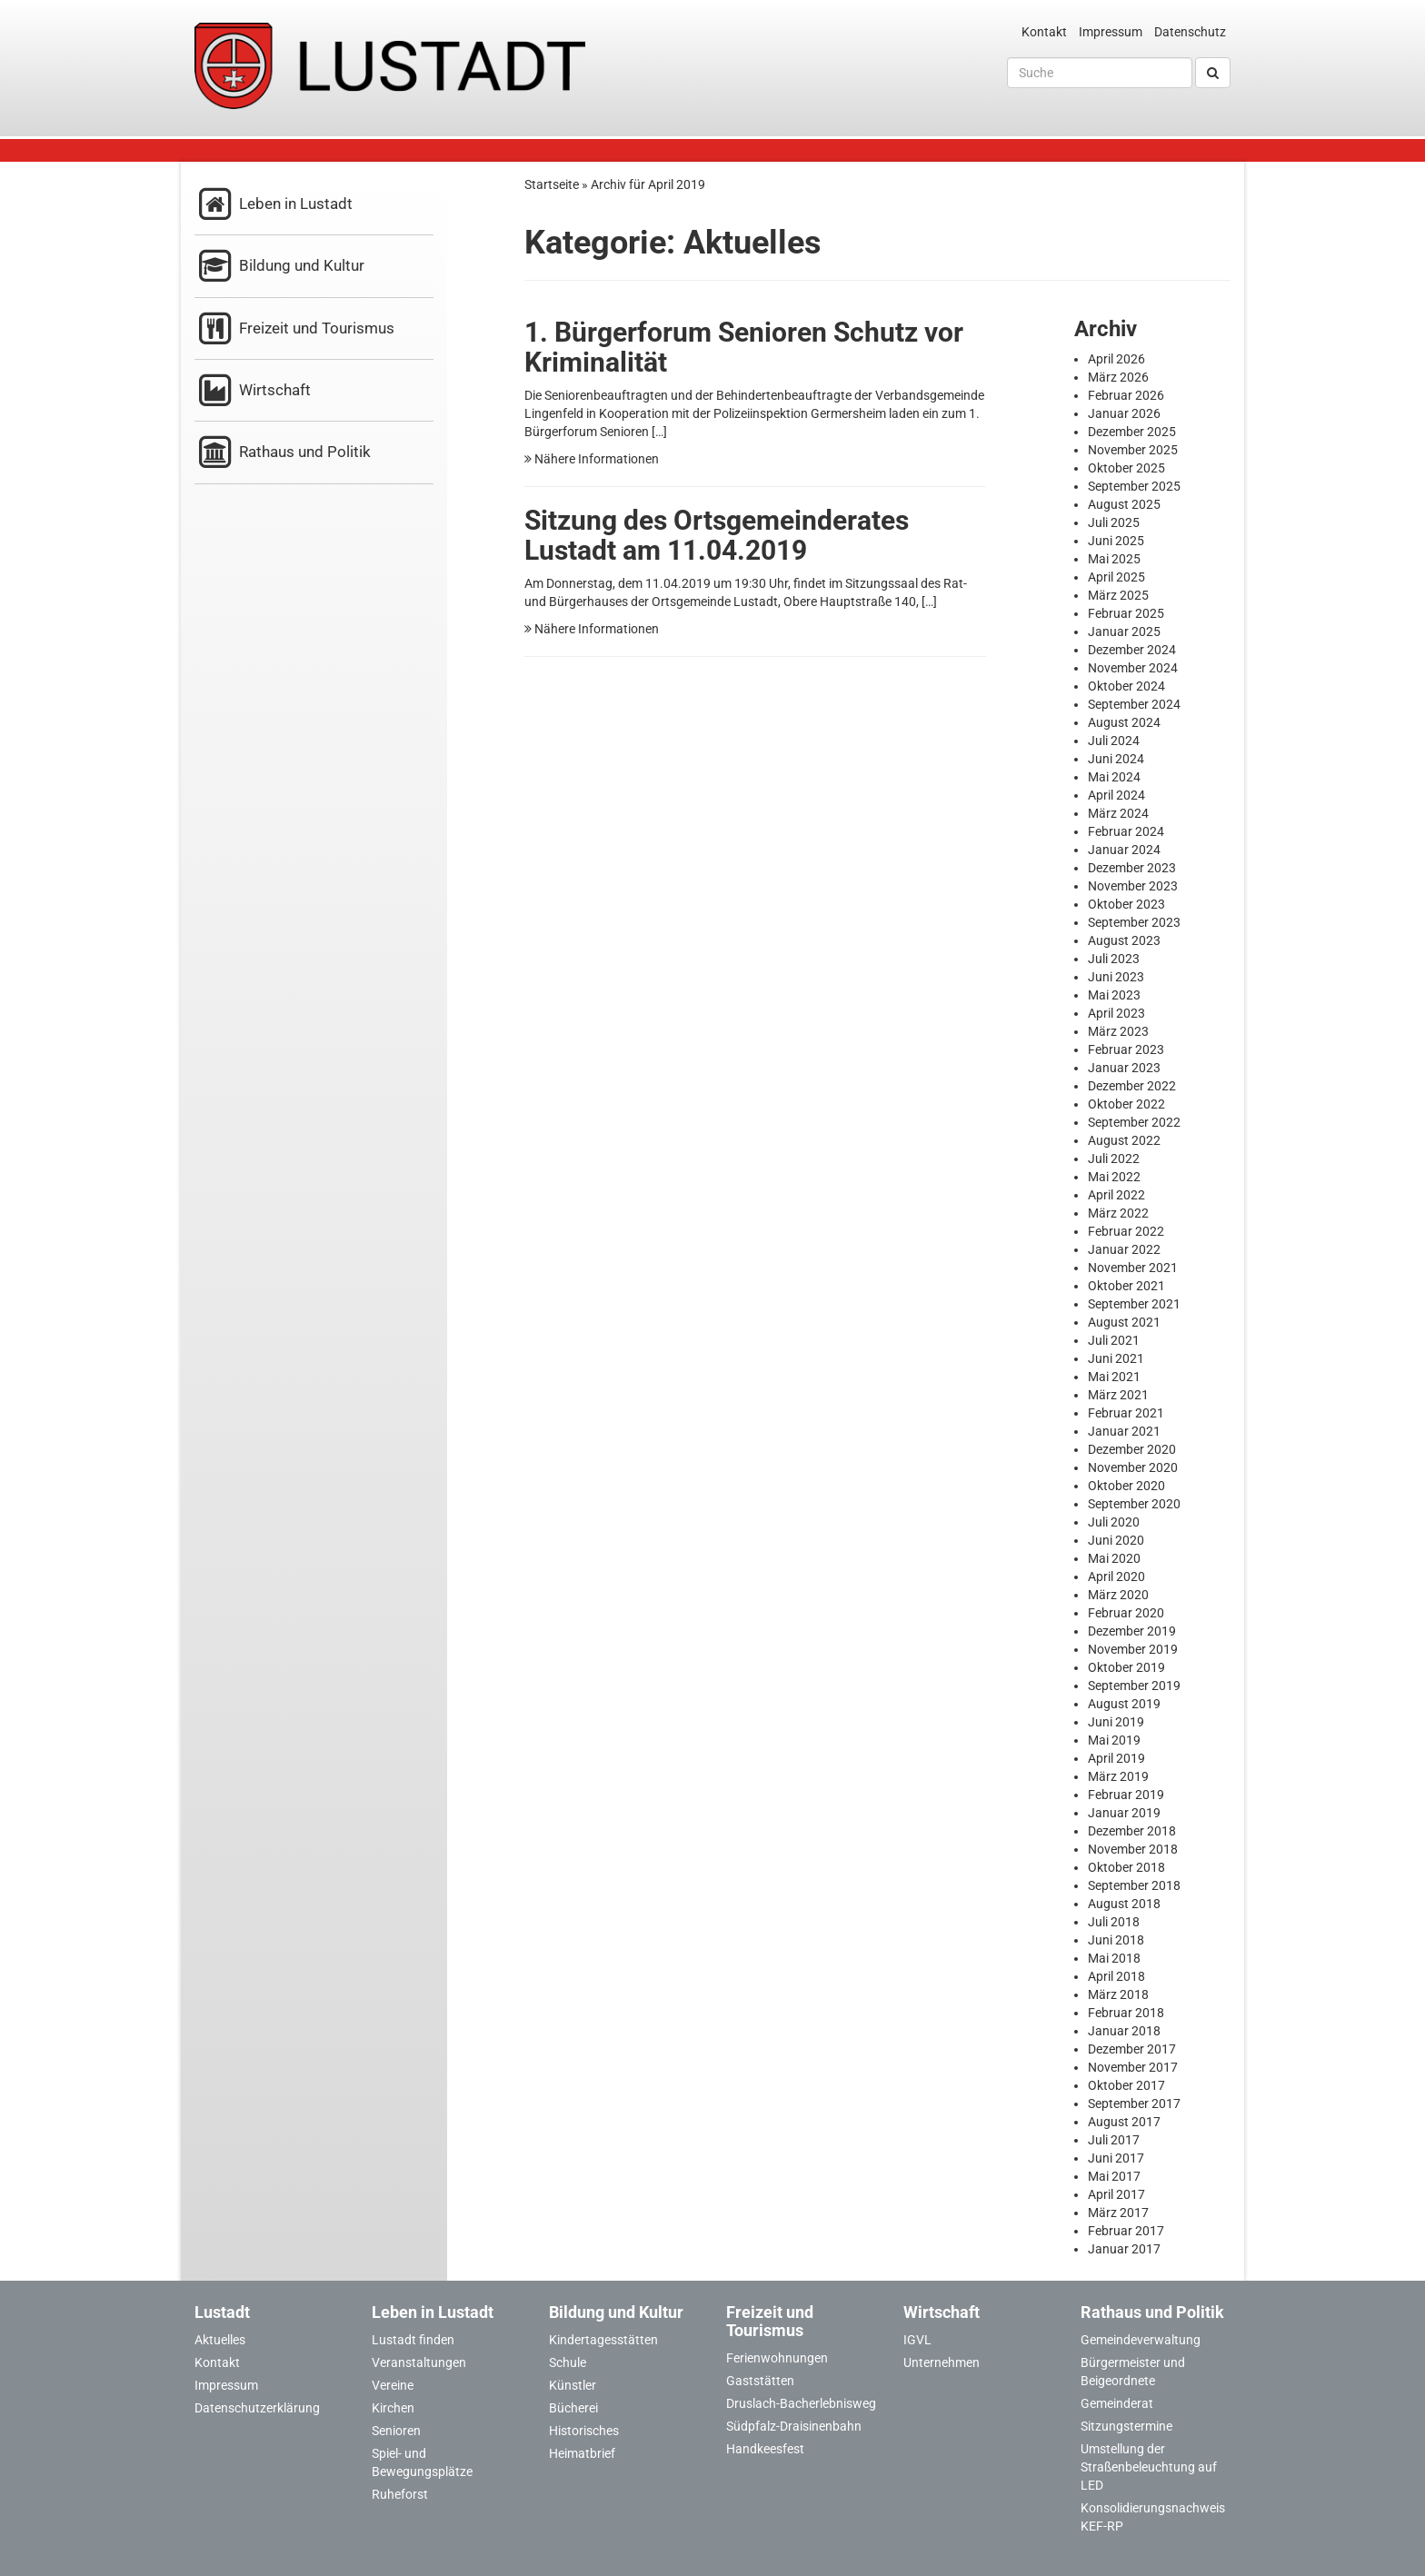  I want to click on Februar 2018, so click(1126, 2012).